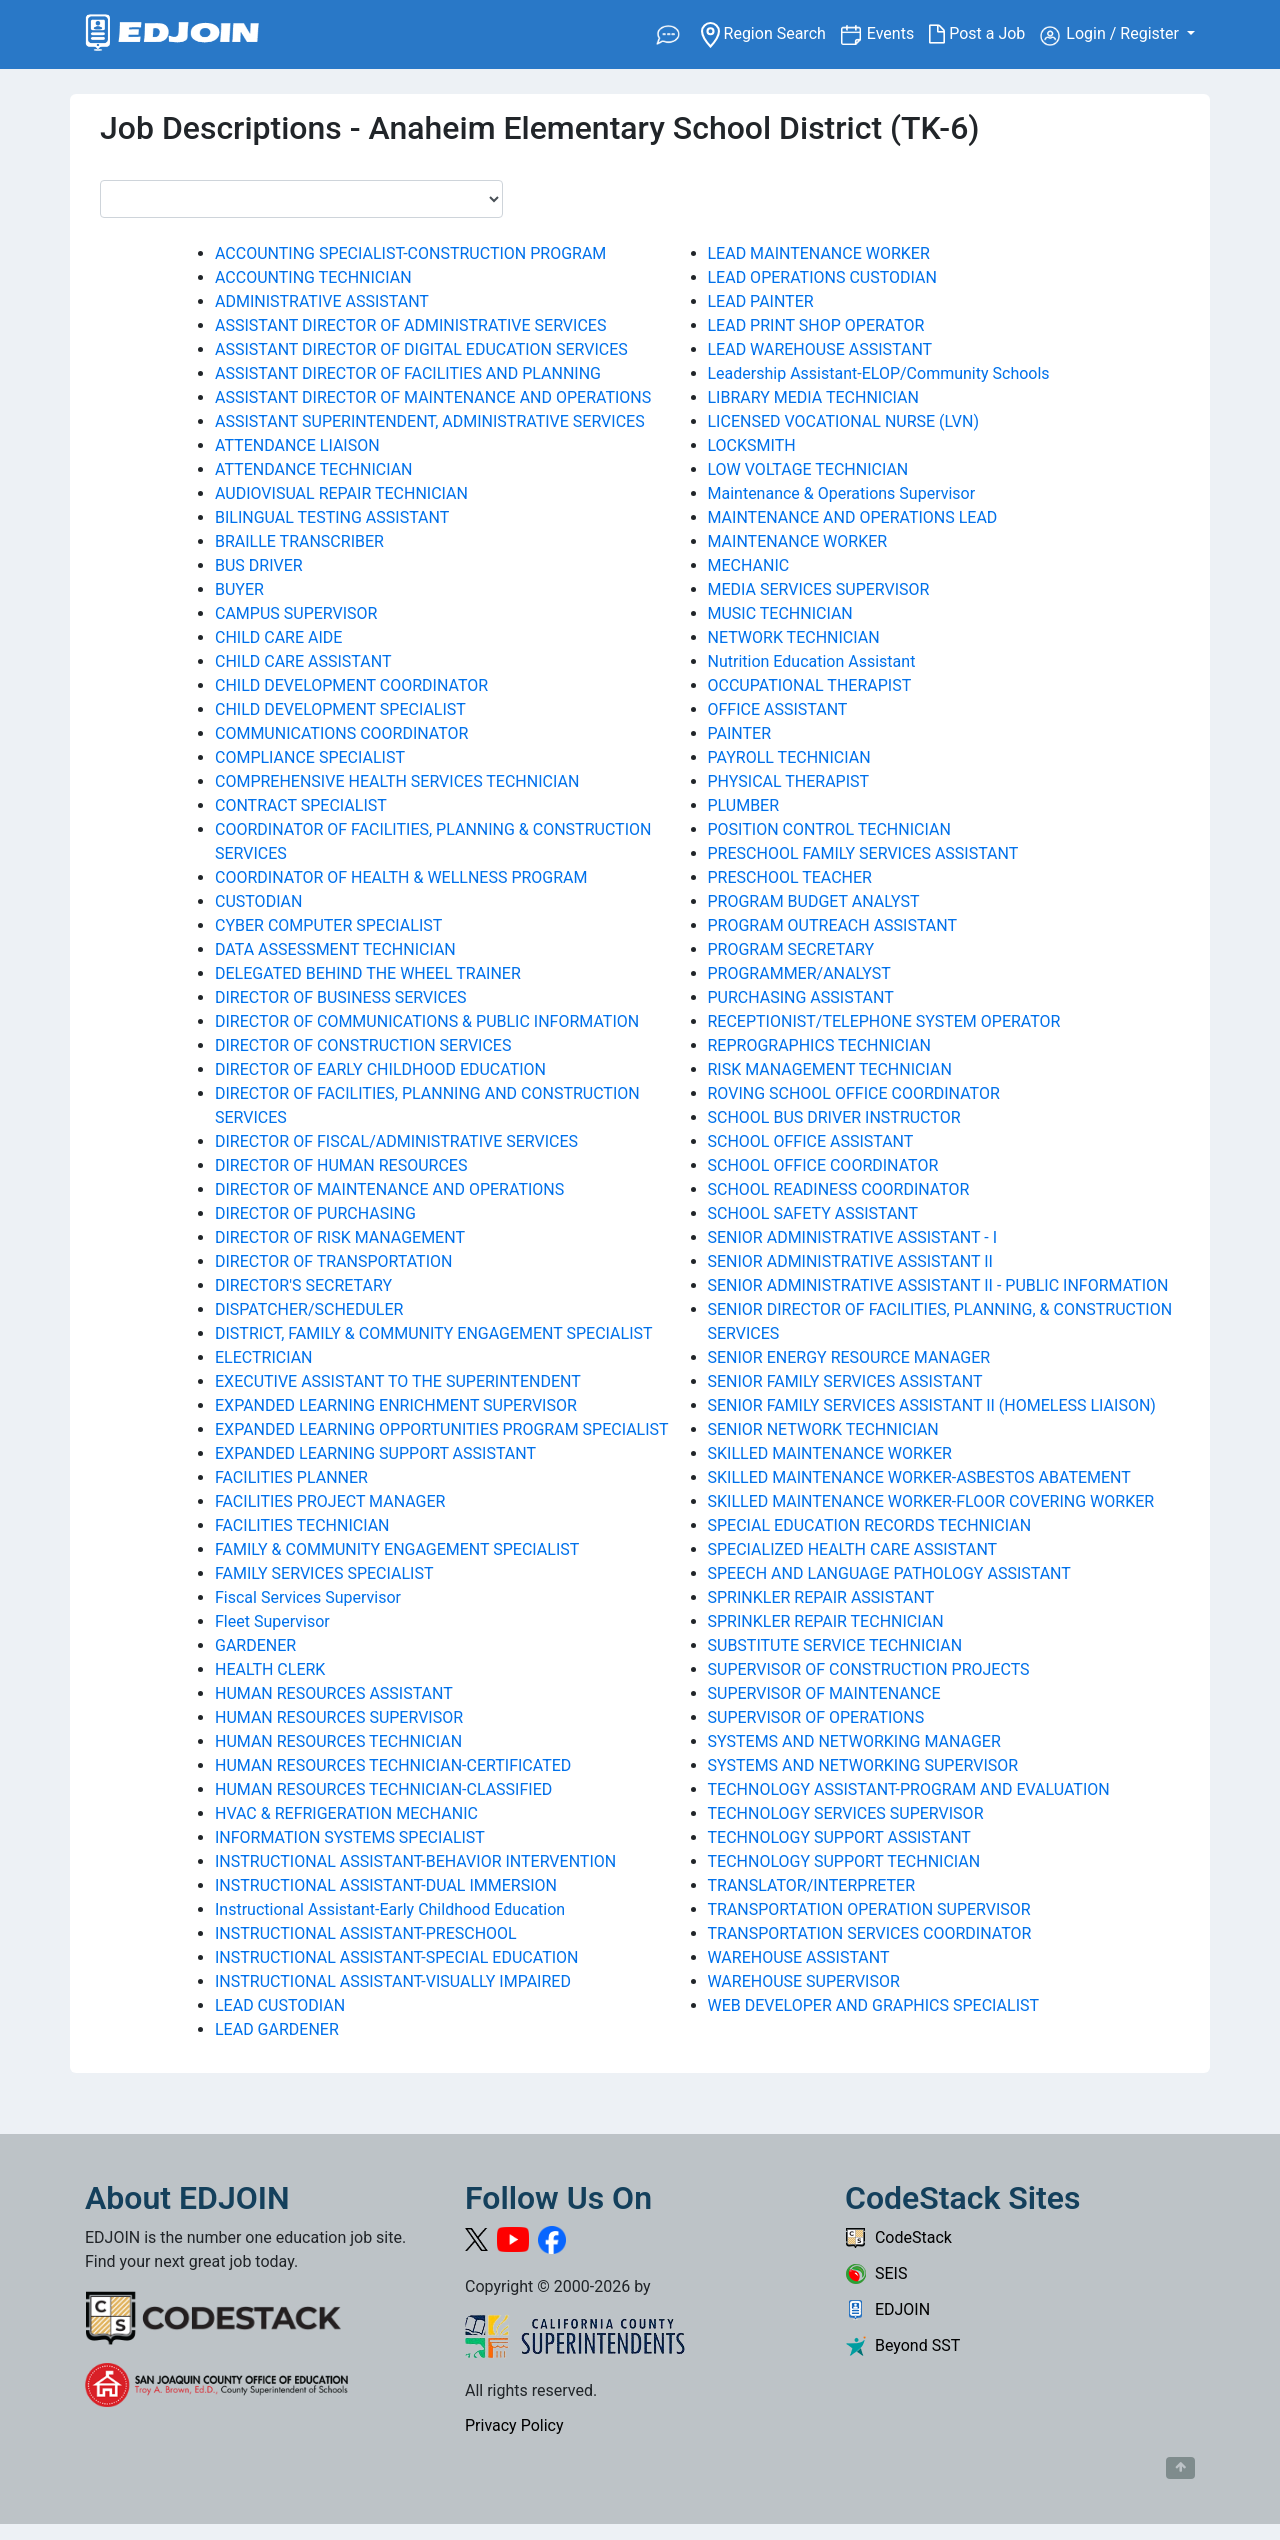 Image resolution: width=1280 pixels, height=2540 pixels. I want to click on CAMPUS SUPERVISOR, so click(296, 613).